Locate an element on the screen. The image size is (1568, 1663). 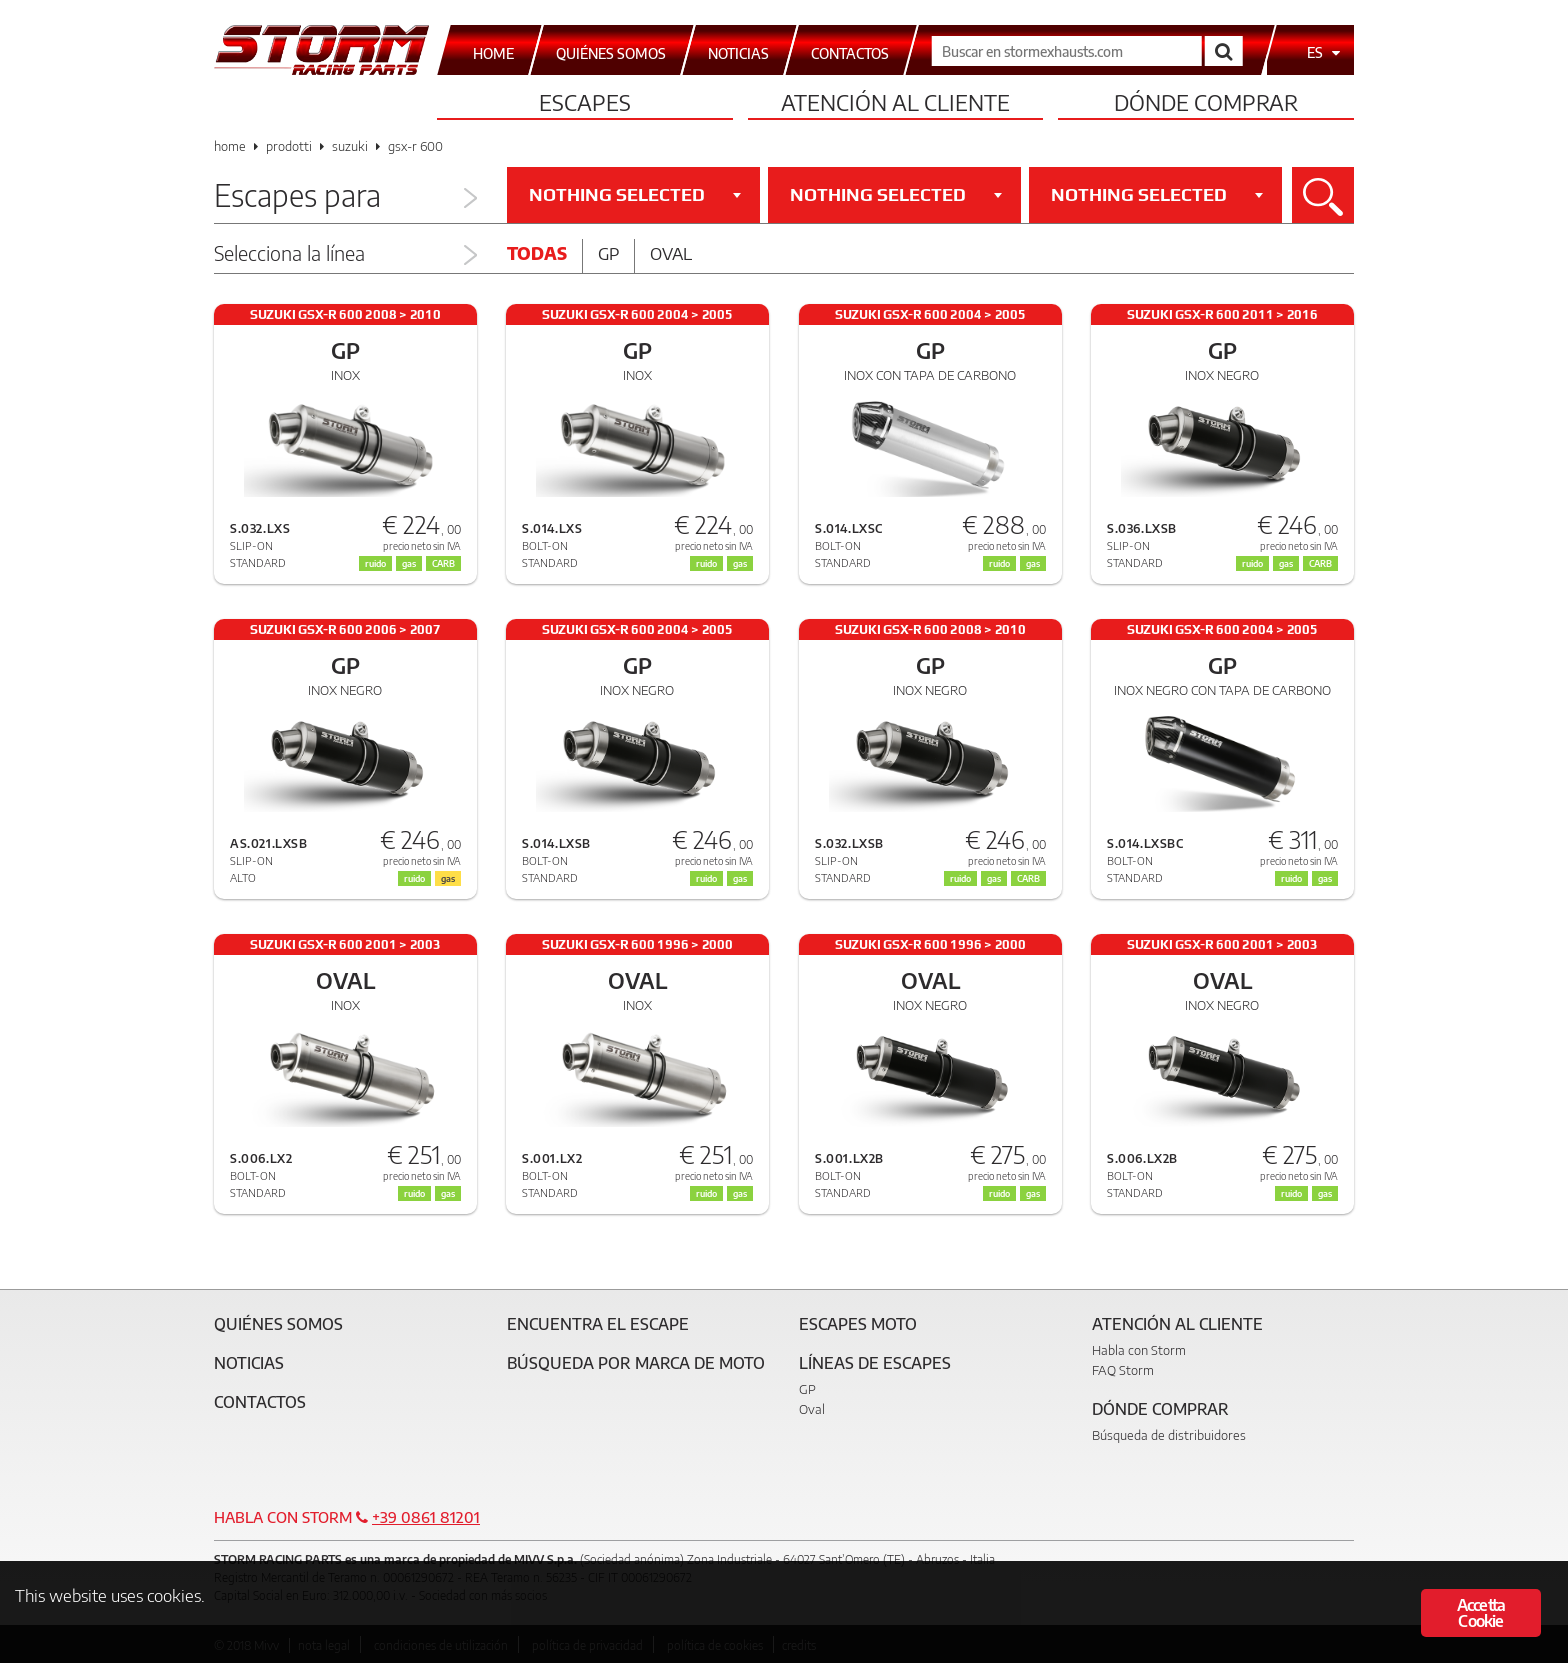
Accetta Cookie is located at coordinates (1481, 1613).